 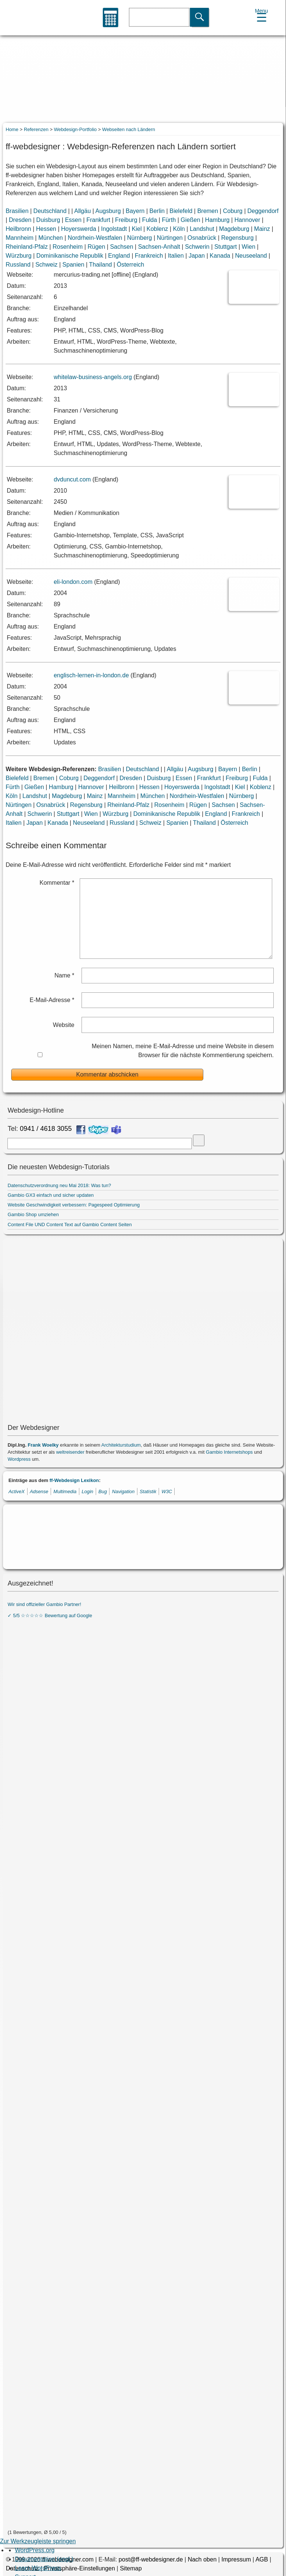 What do you see at coordinates (75, 129) in the screenshot?
I see `Webdesign-Portfolio` at bounding box center [75, 129].